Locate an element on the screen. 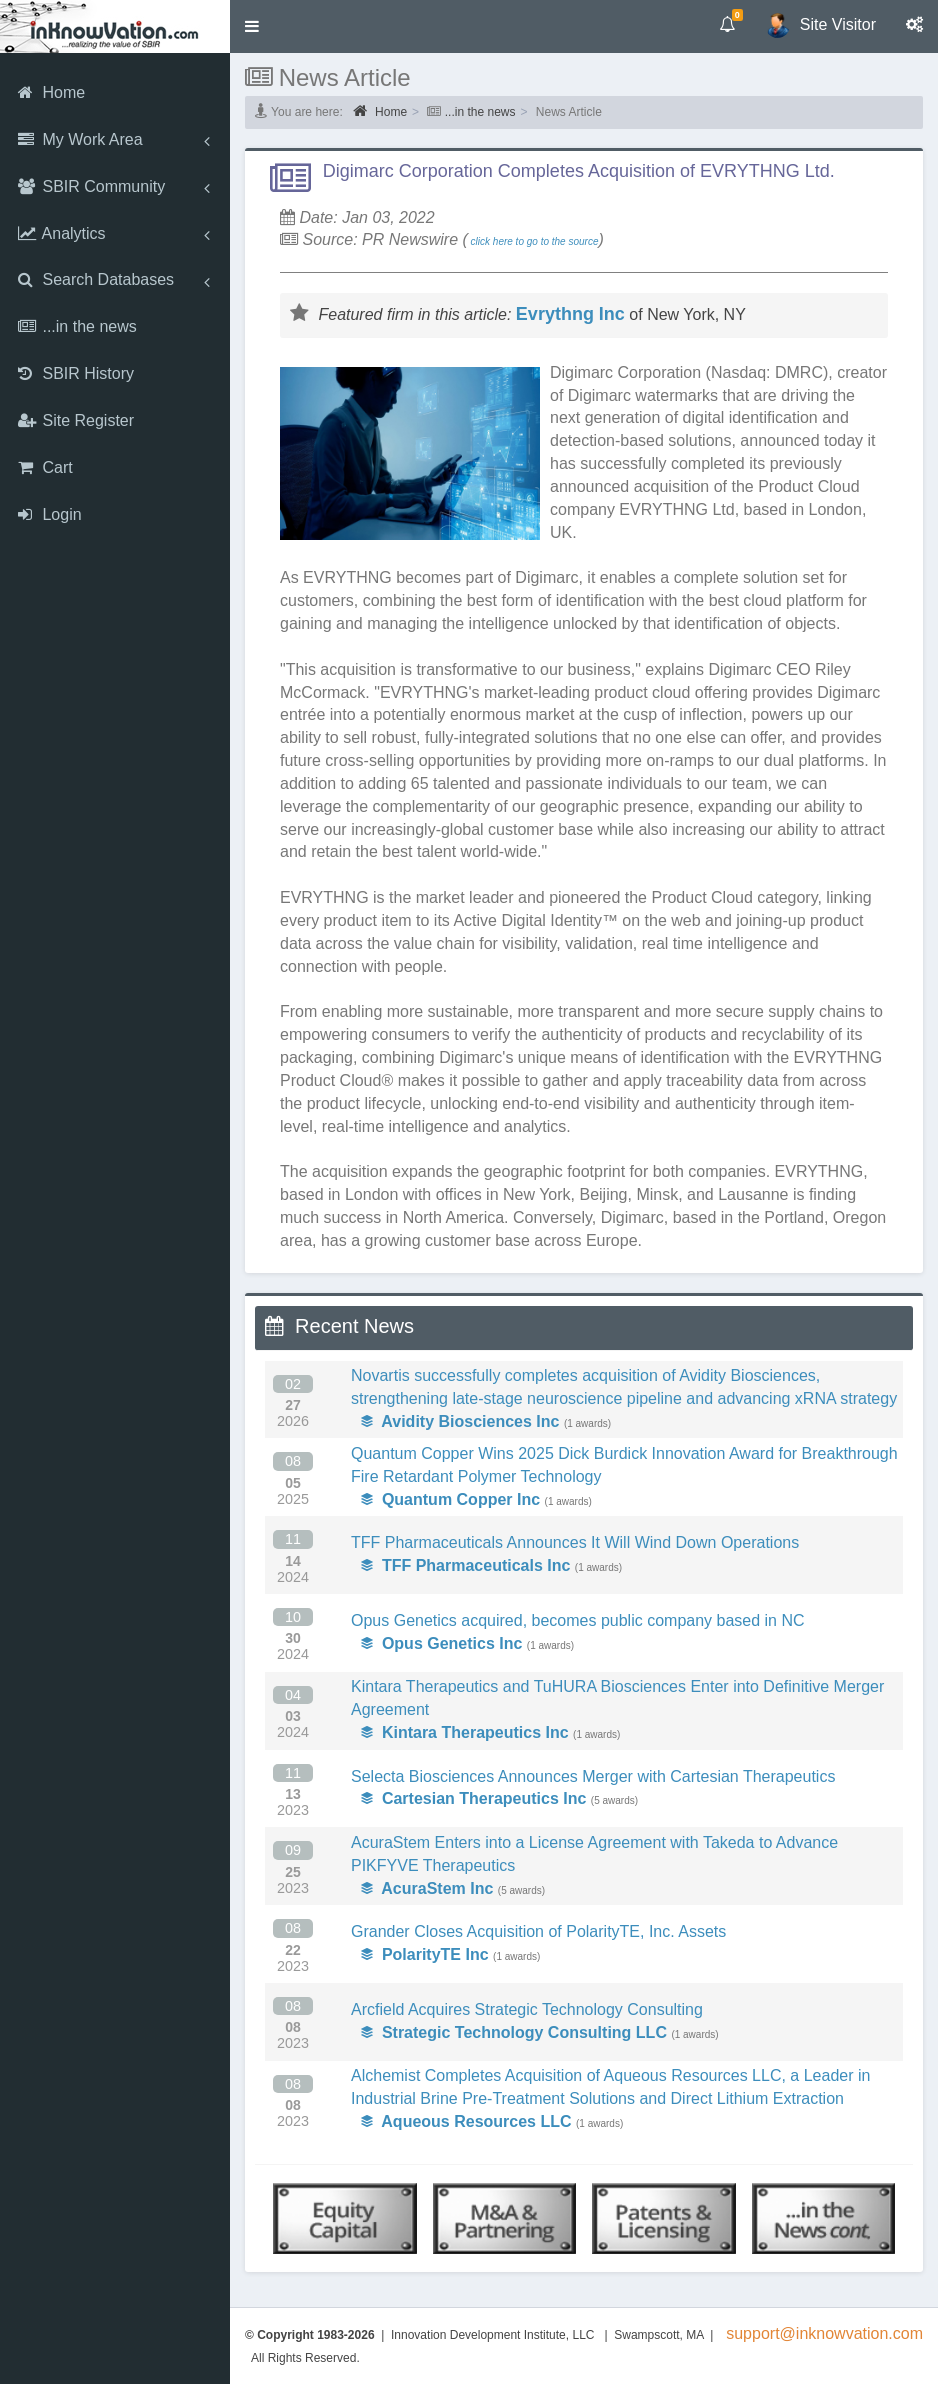  Avidity Biosciences Inc is located at coordinates (460, 1421).